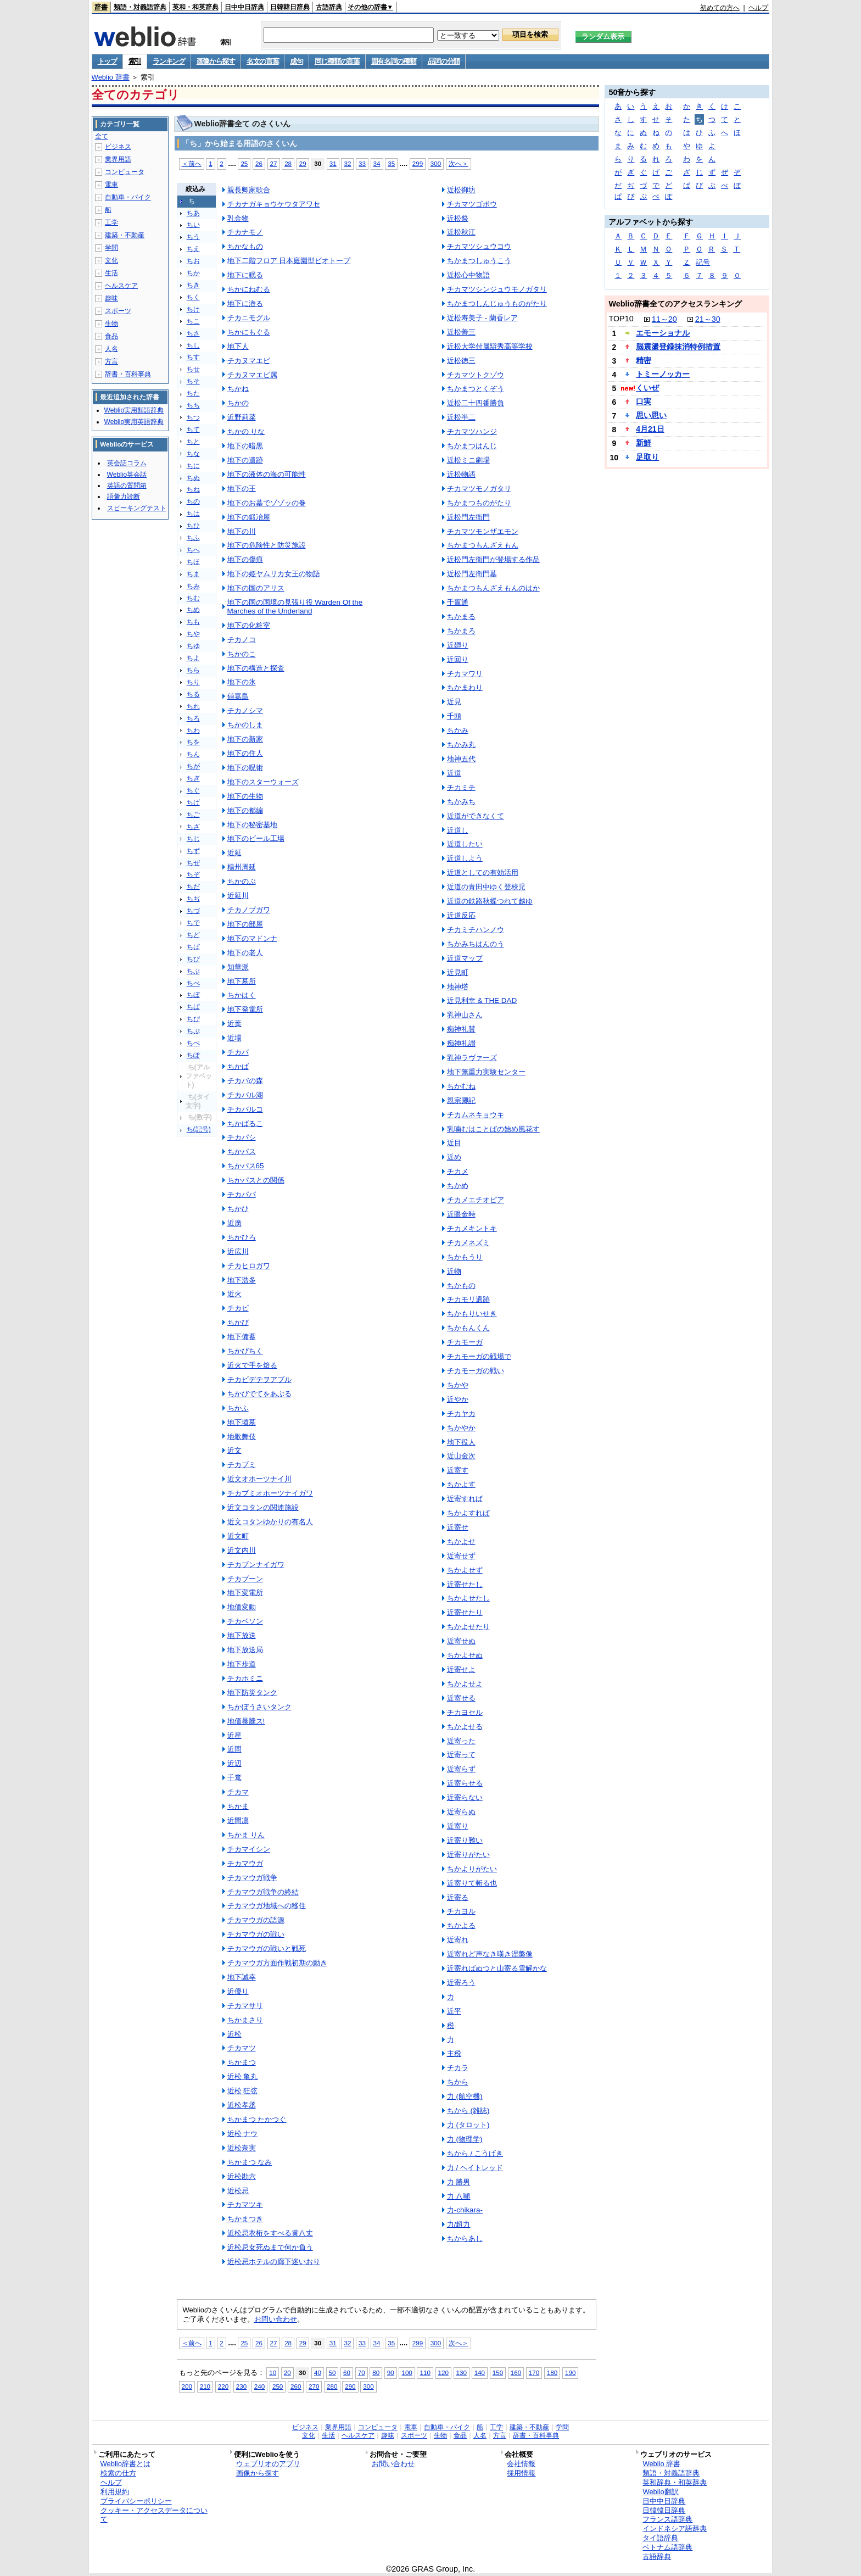  What do you see at coordinates (259, 1479) in the screenshot?
I see `近文オホーツナイ川` at bounding box center [259, 1479].